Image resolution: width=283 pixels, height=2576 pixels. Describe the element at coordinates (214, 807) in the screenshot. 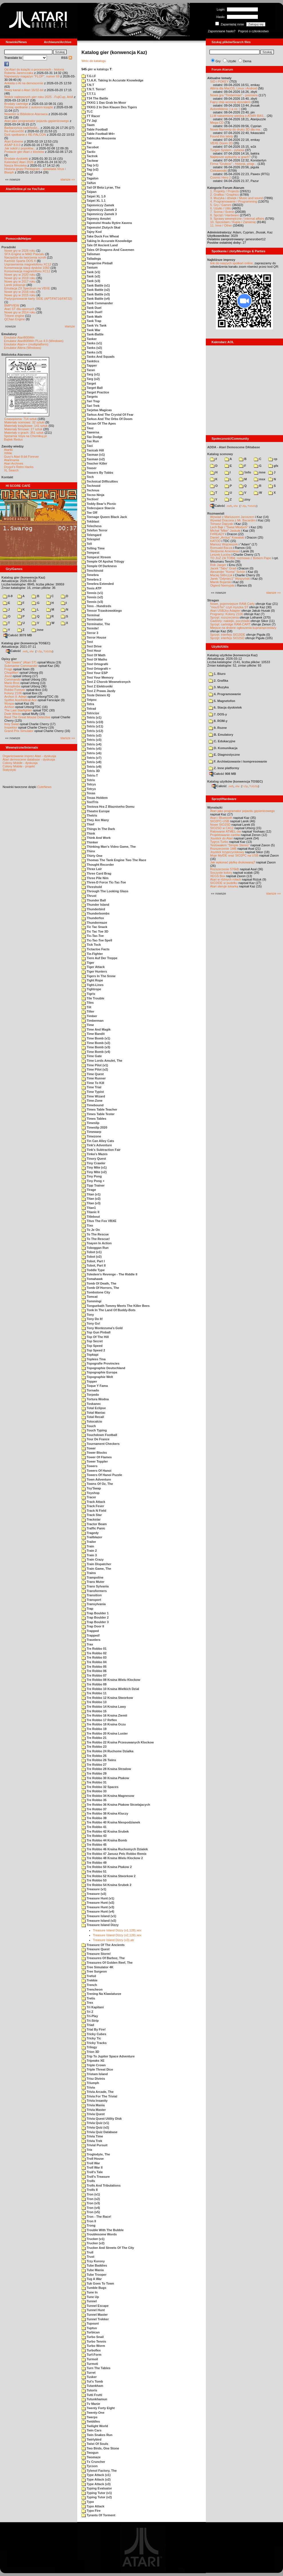

I see `Wynalazki` at that location.